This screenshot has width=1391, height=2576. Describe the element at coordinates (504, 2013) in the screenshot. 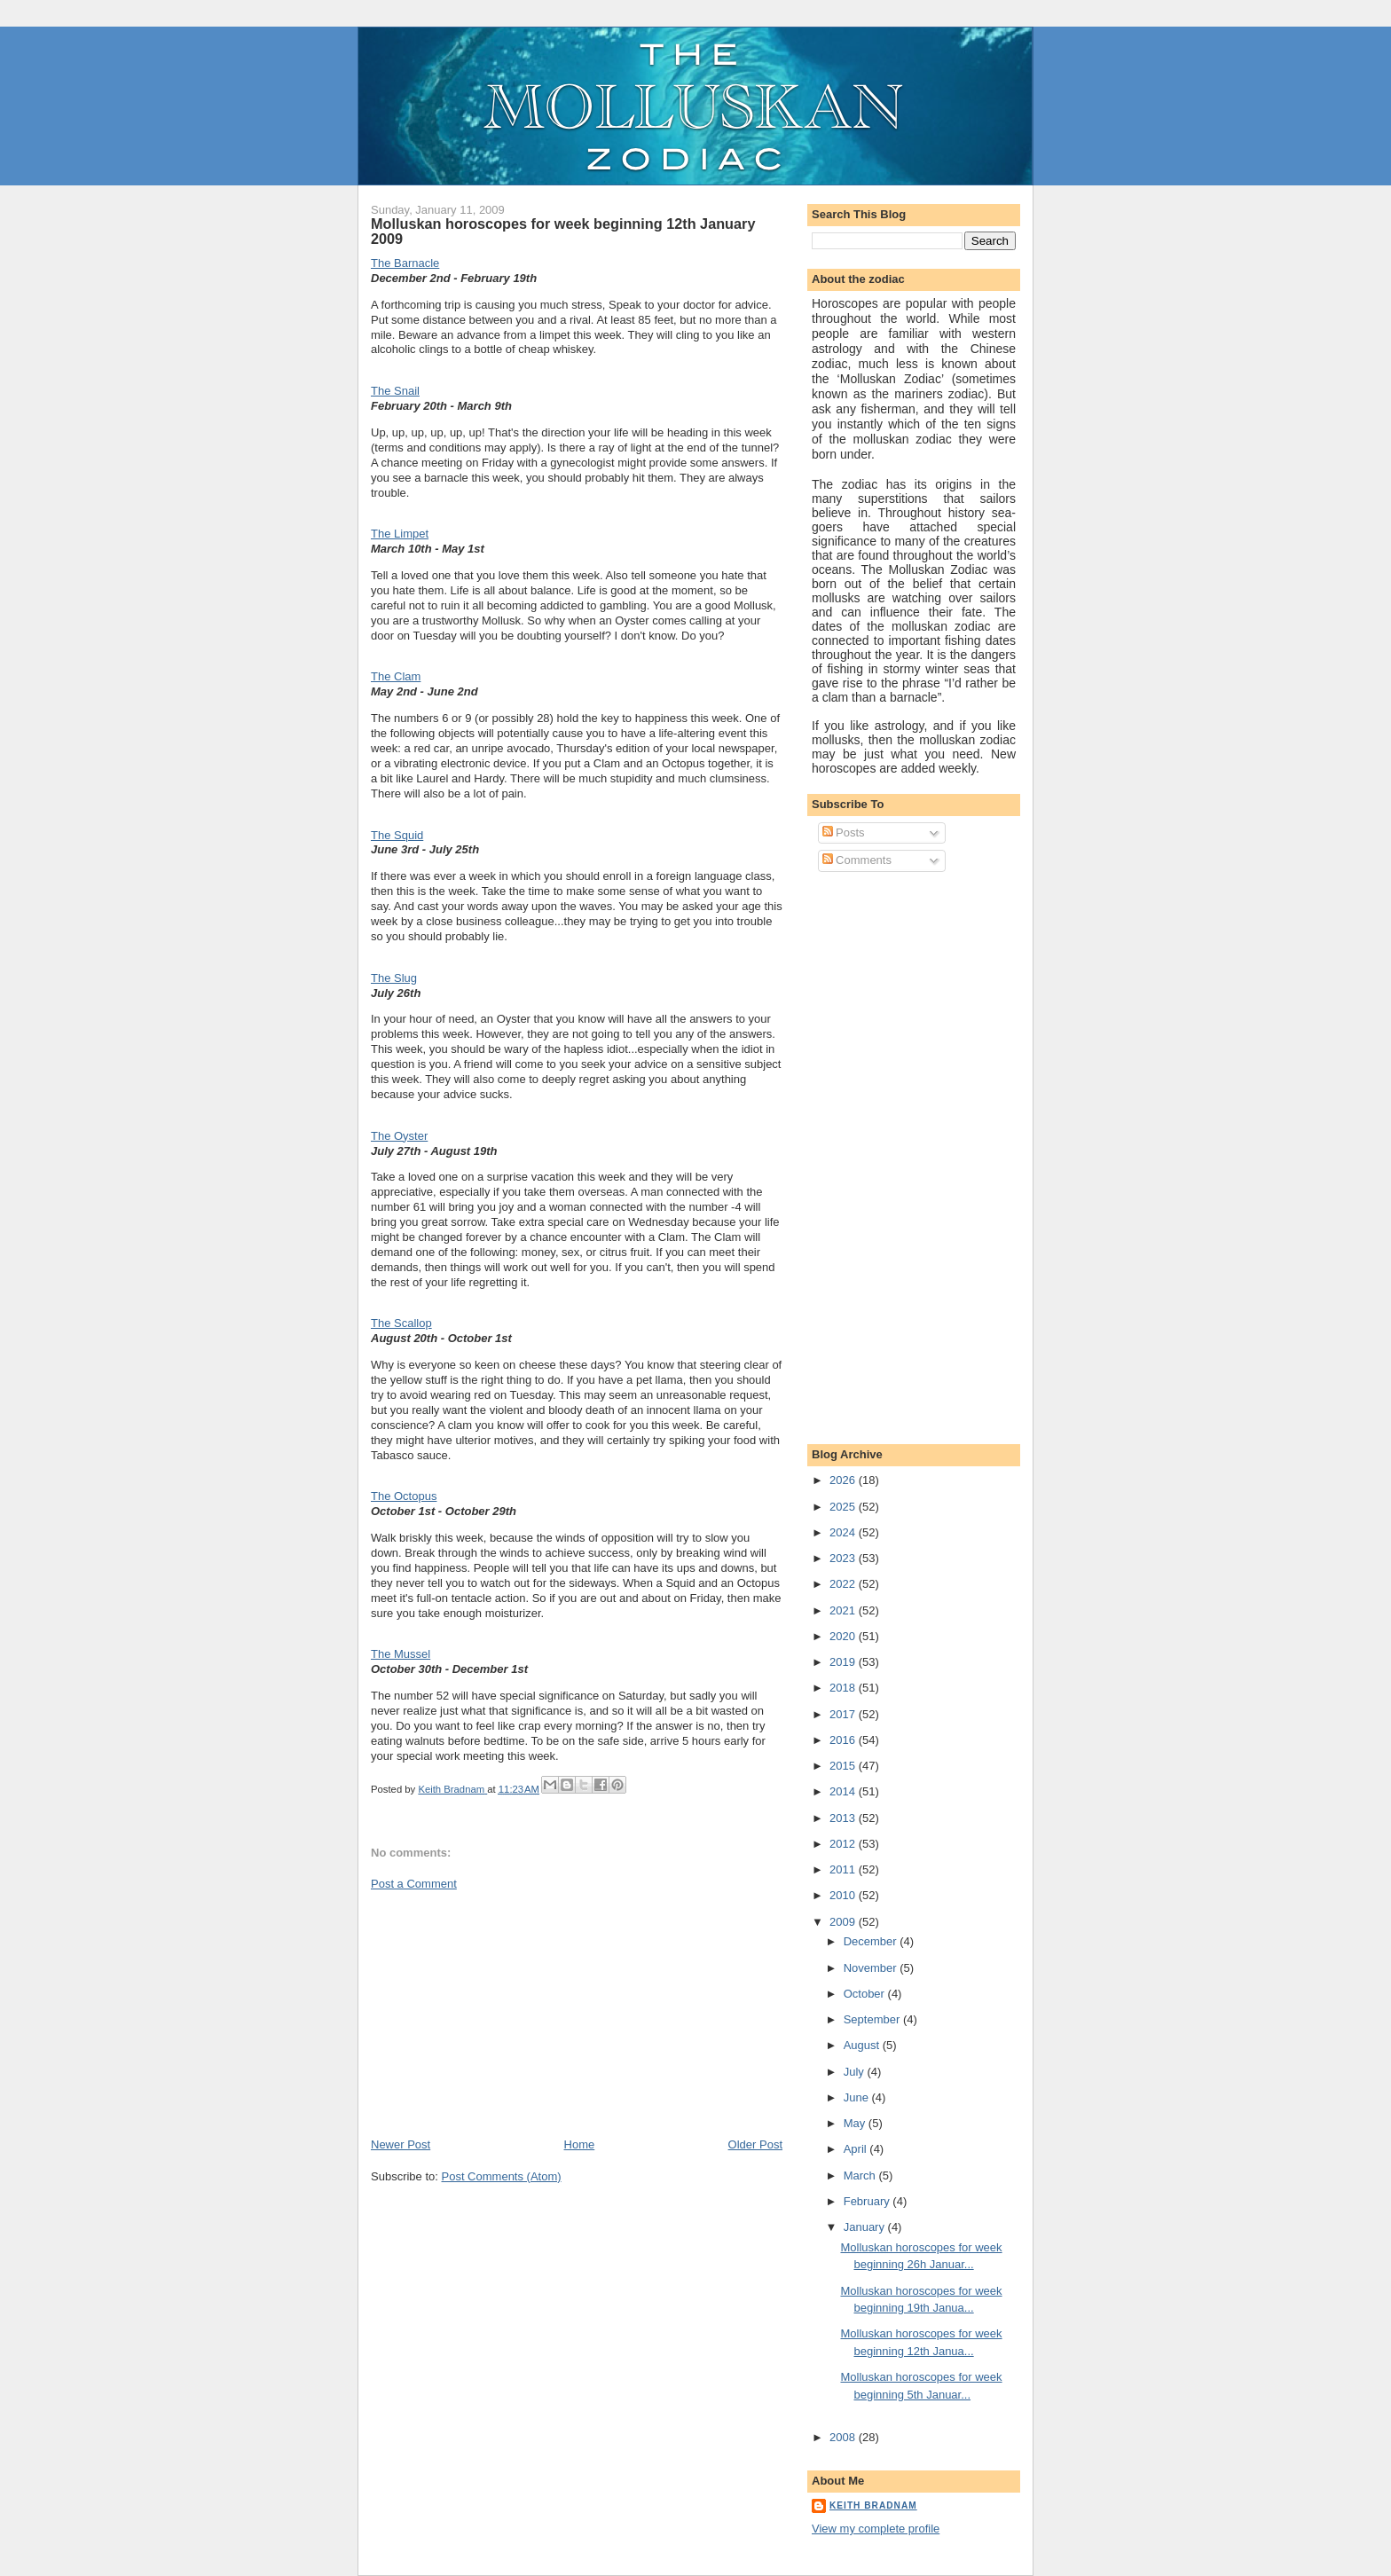

I see `[Advertisement]` at that location.